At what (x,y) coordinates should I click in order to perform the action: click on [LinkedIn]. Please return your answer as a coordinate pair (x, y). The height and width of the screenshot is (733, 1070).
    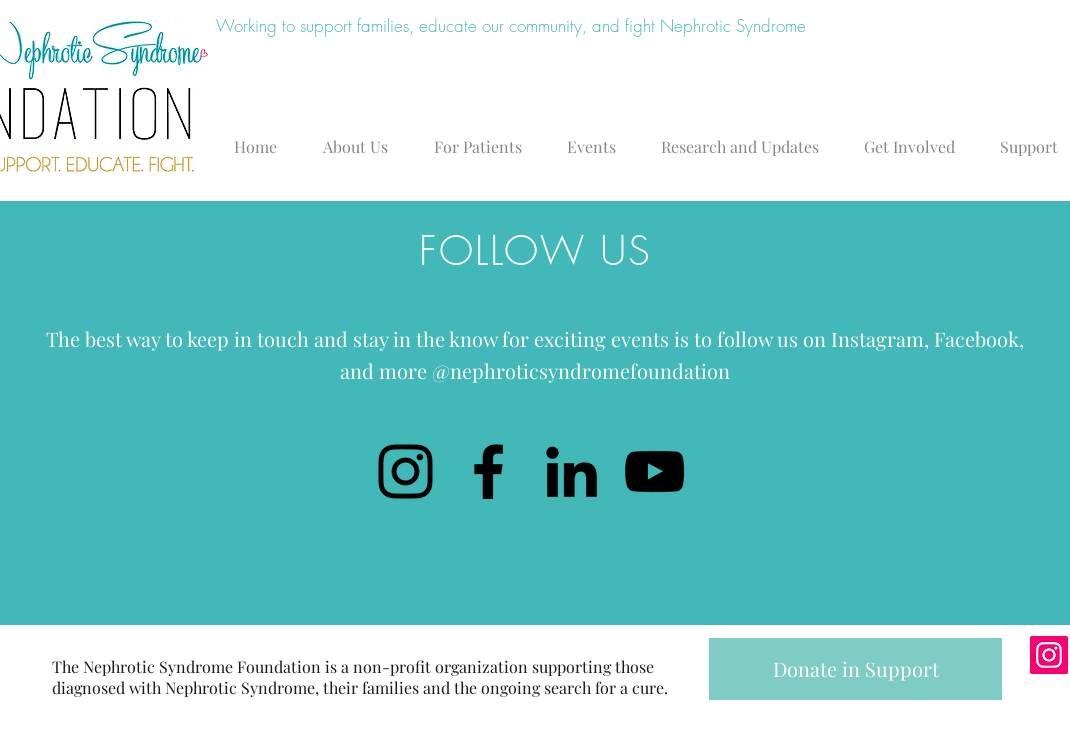
    Looking at the image, I should click on (571, 471).